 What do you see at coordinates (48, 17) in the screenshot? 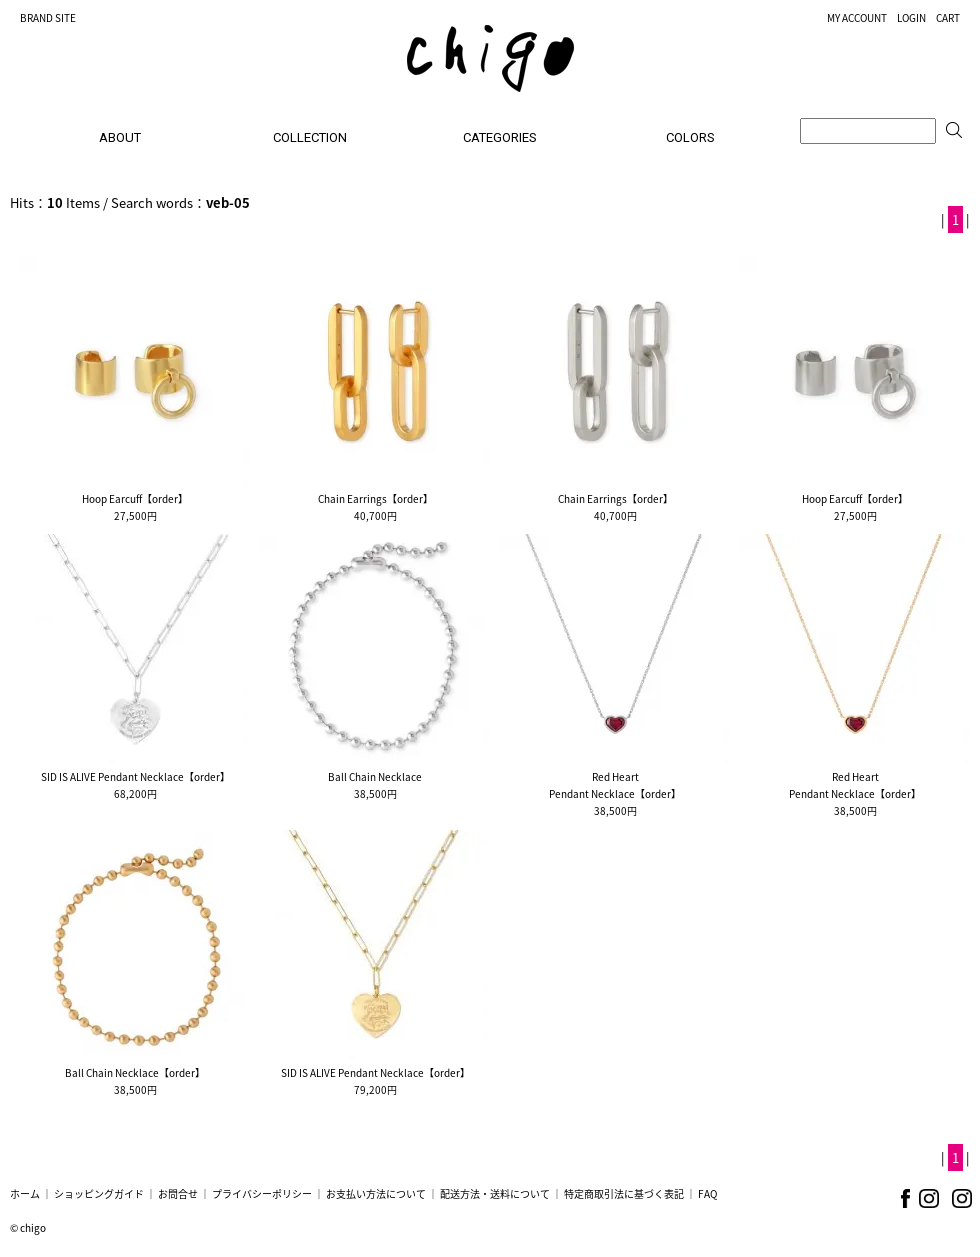
I see `BRAND SITE` at bounding box center [48, 17].